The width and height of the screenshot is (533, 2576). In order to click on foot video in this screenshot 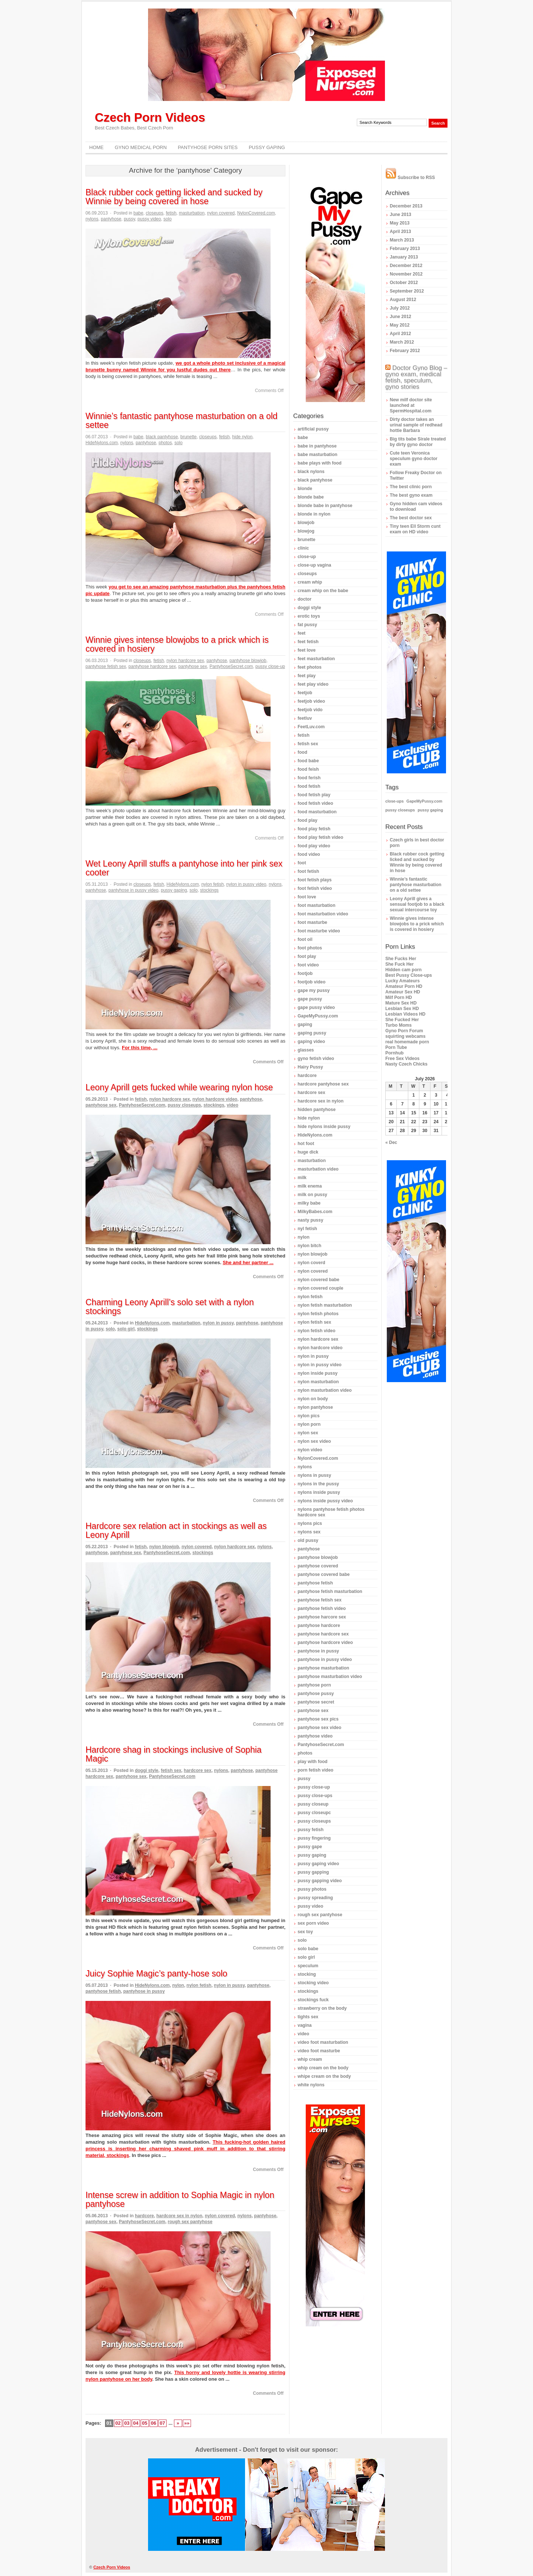, I will do `click(308, 965)`.